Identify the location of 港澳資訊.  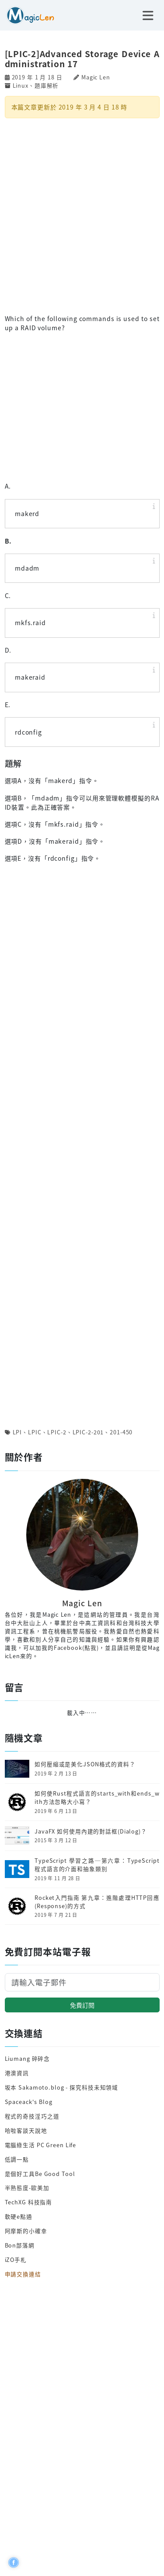
(17, 2073).